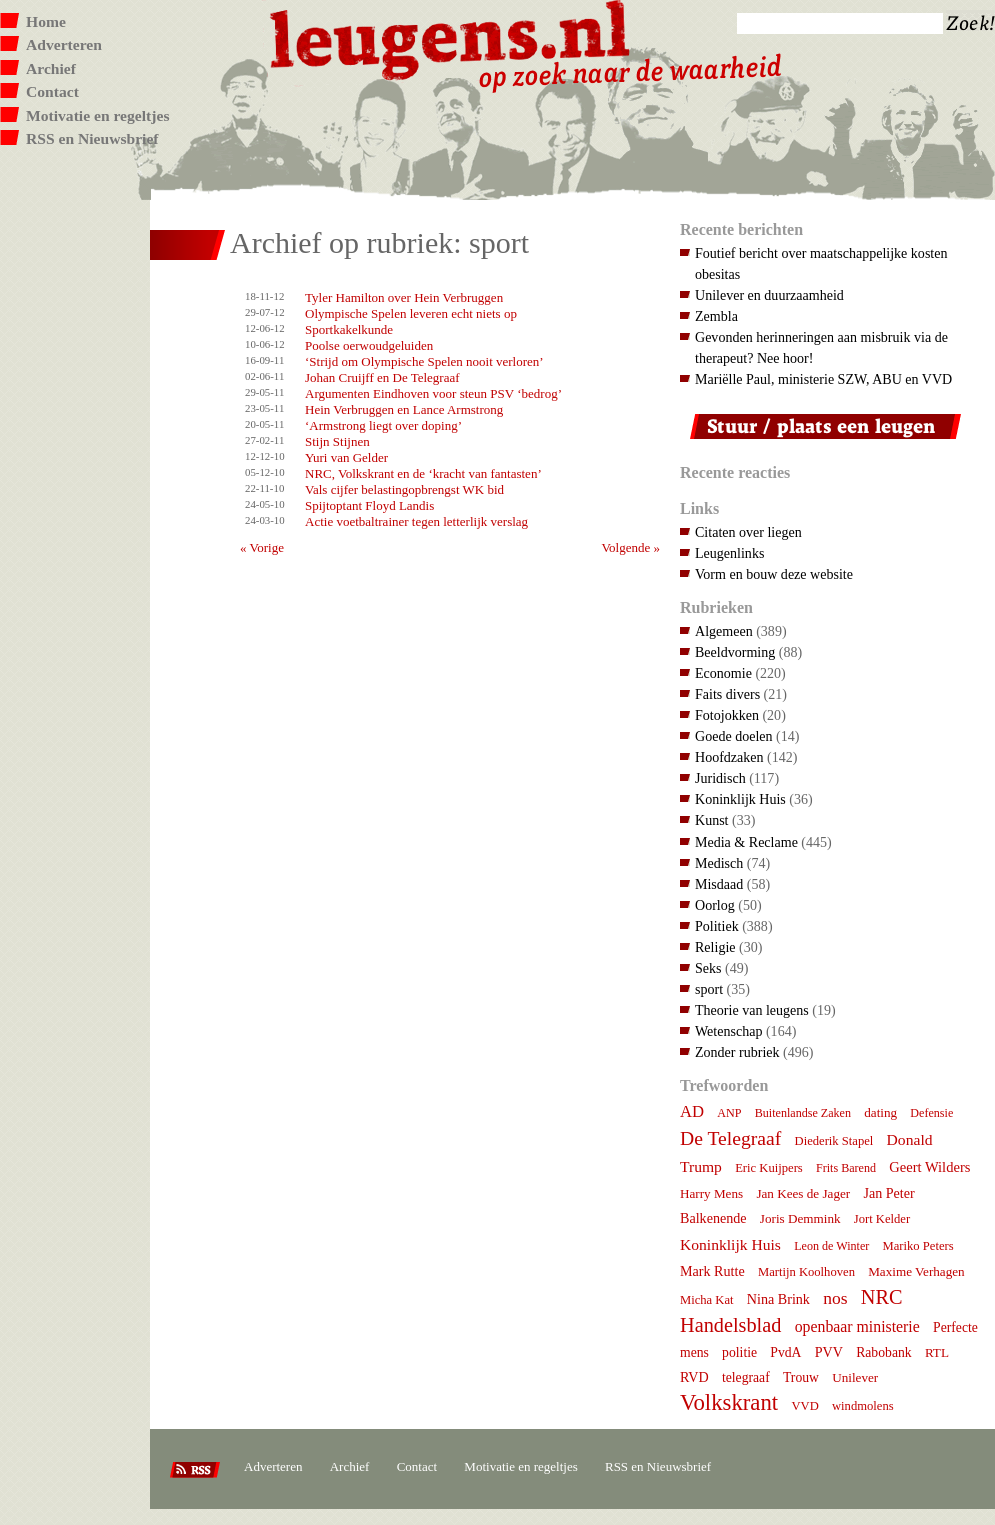 The width and height of the screenshot is (995, 1525). I want to click on Eric Kuijpers [Eric Kuijpers (7 items)], so click(769, 1168).